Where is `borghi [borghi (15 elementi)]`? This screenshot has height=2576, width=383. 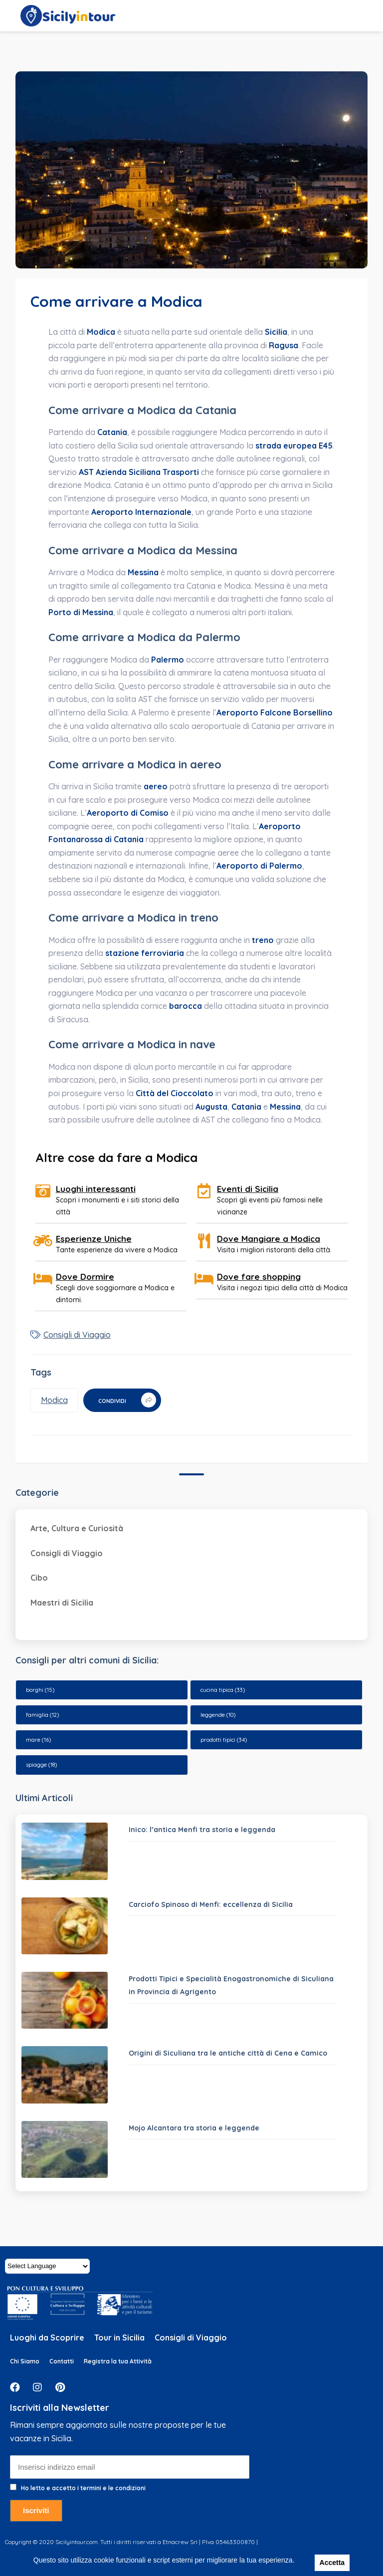 borghi [borghi (15 elementi)] is located at coordinates (40, 1689).